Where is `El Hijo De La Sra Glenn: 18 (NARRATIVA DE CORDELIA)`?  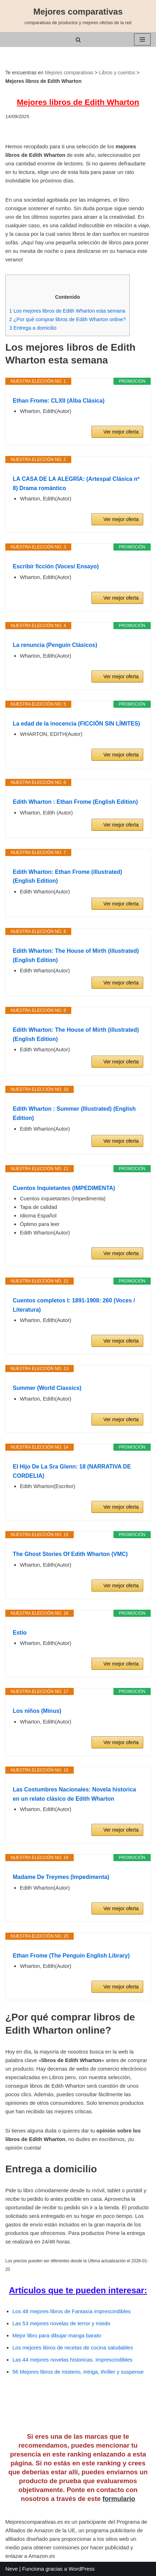 El Hijo De La Sra Glenn: 18 (NARRATIVA DE CORDELIA) is located at coordinates (72, 1471).